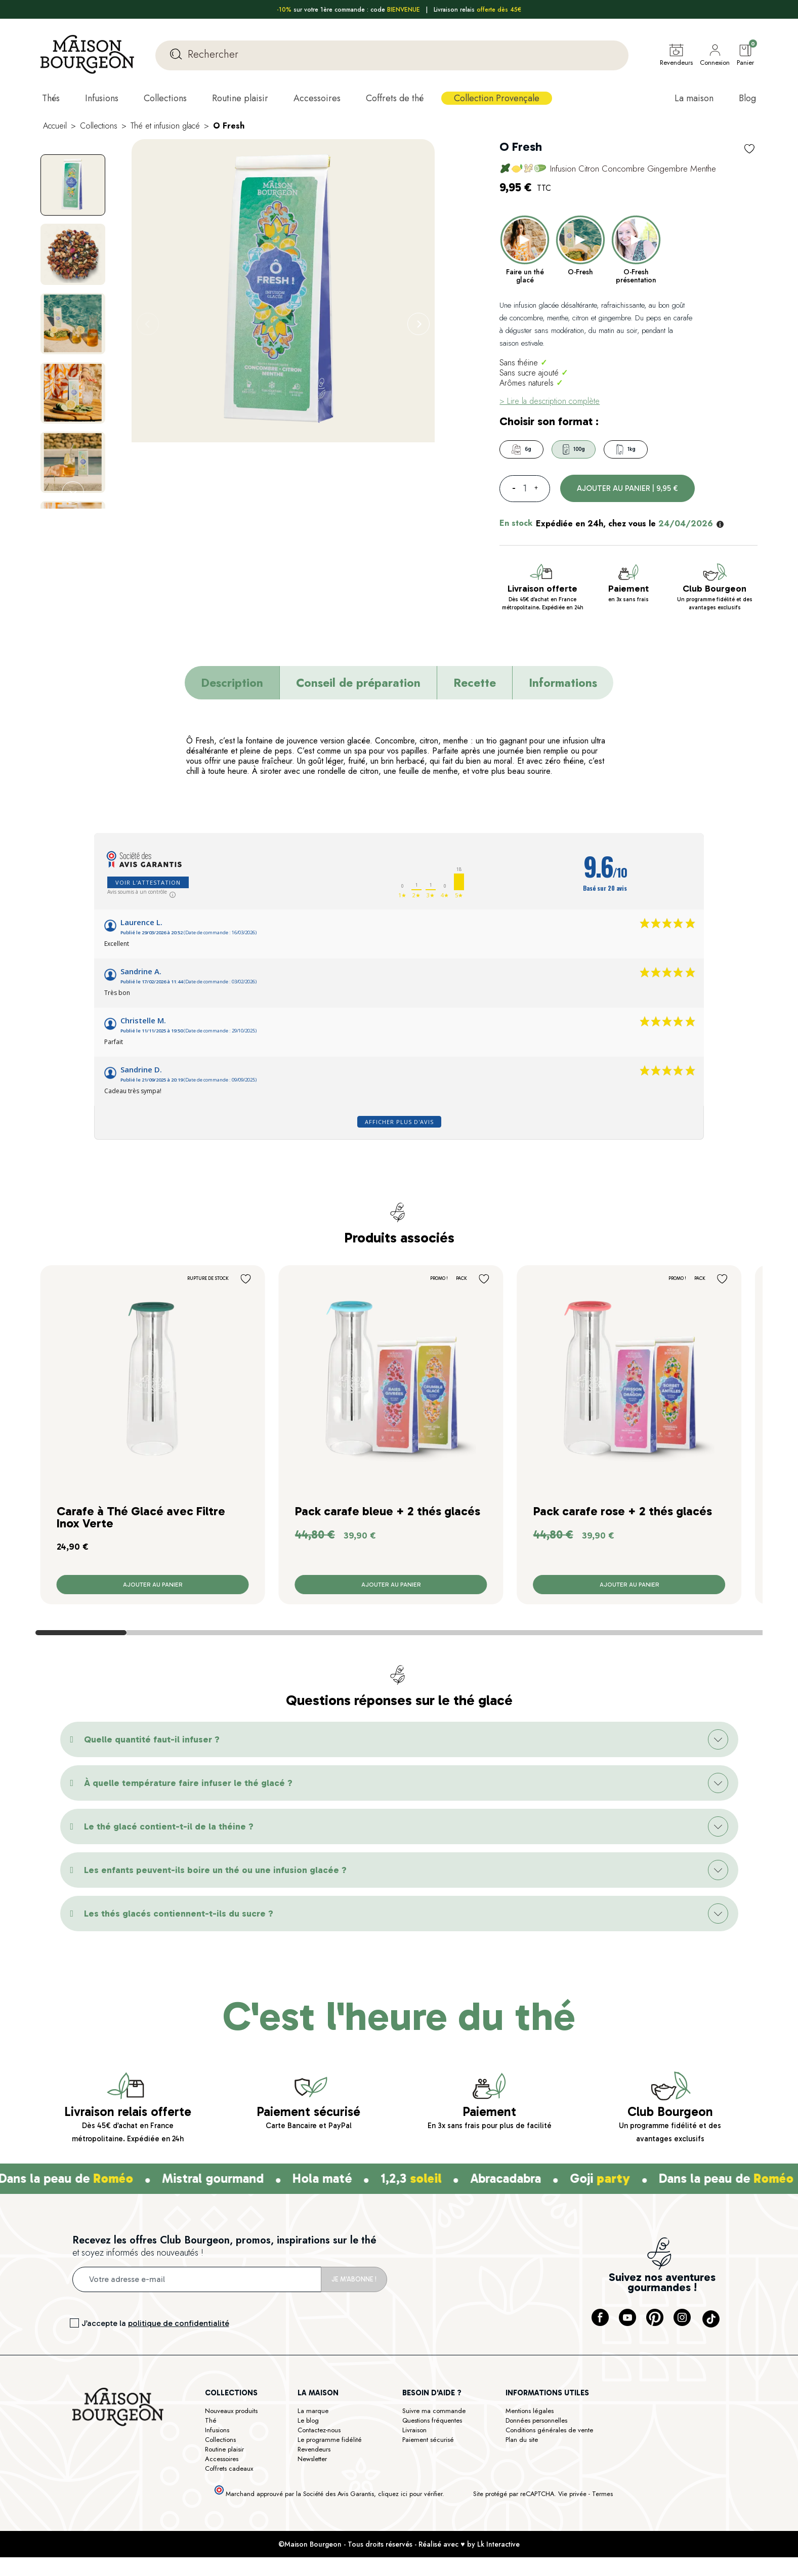 The image size is (798, 2576). What do you see at coordinates (414, 2430) in the screenshot?
I see `Livraison` at bounding box center [414, 2430].